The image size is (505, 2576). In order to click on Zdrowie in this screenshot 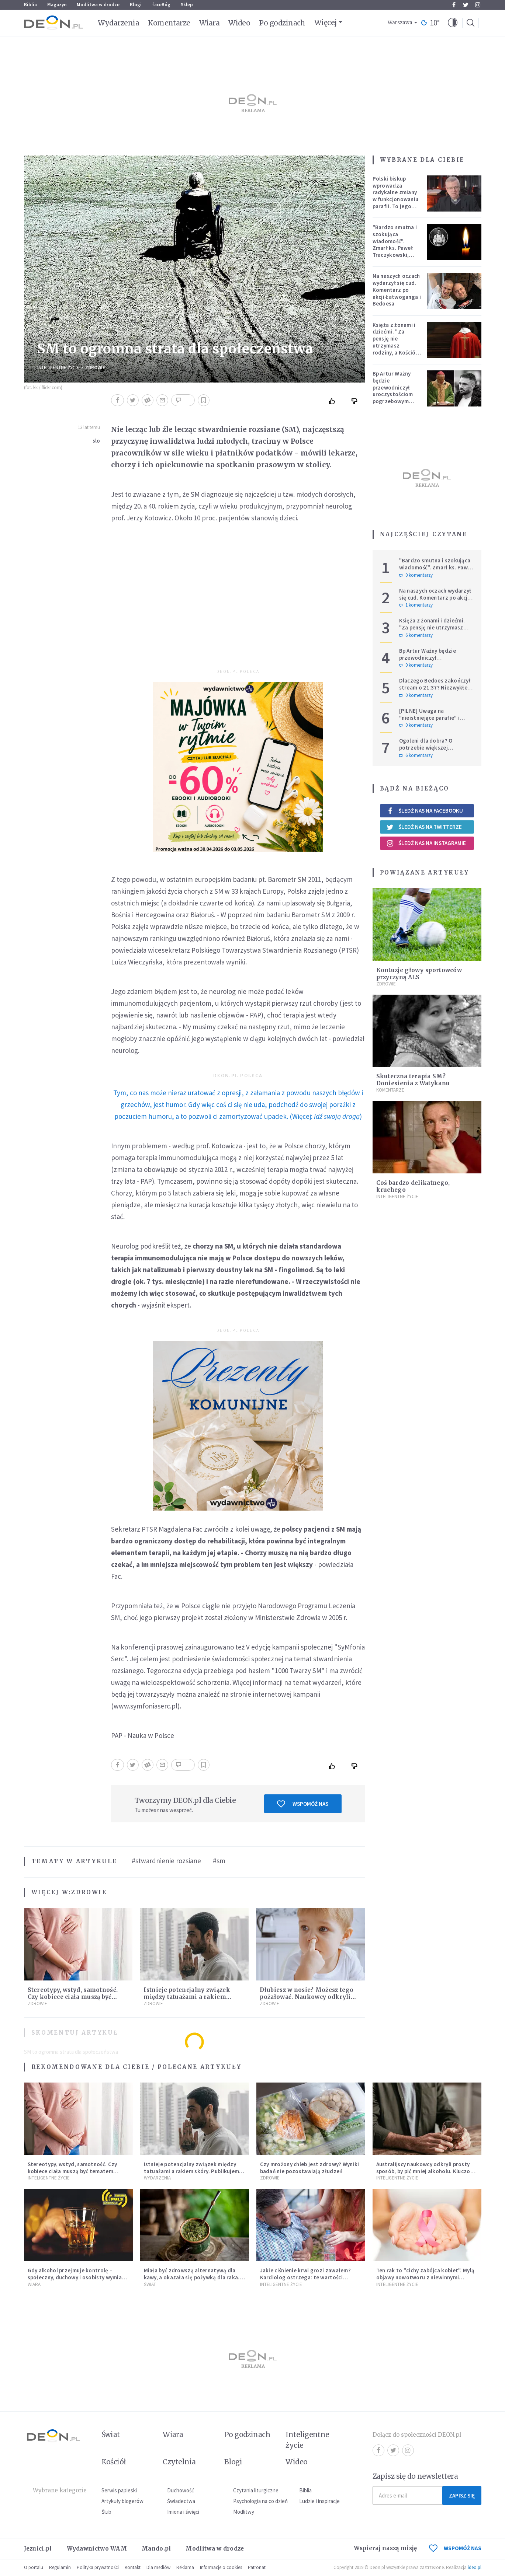, I will do `click(95, 367)`.